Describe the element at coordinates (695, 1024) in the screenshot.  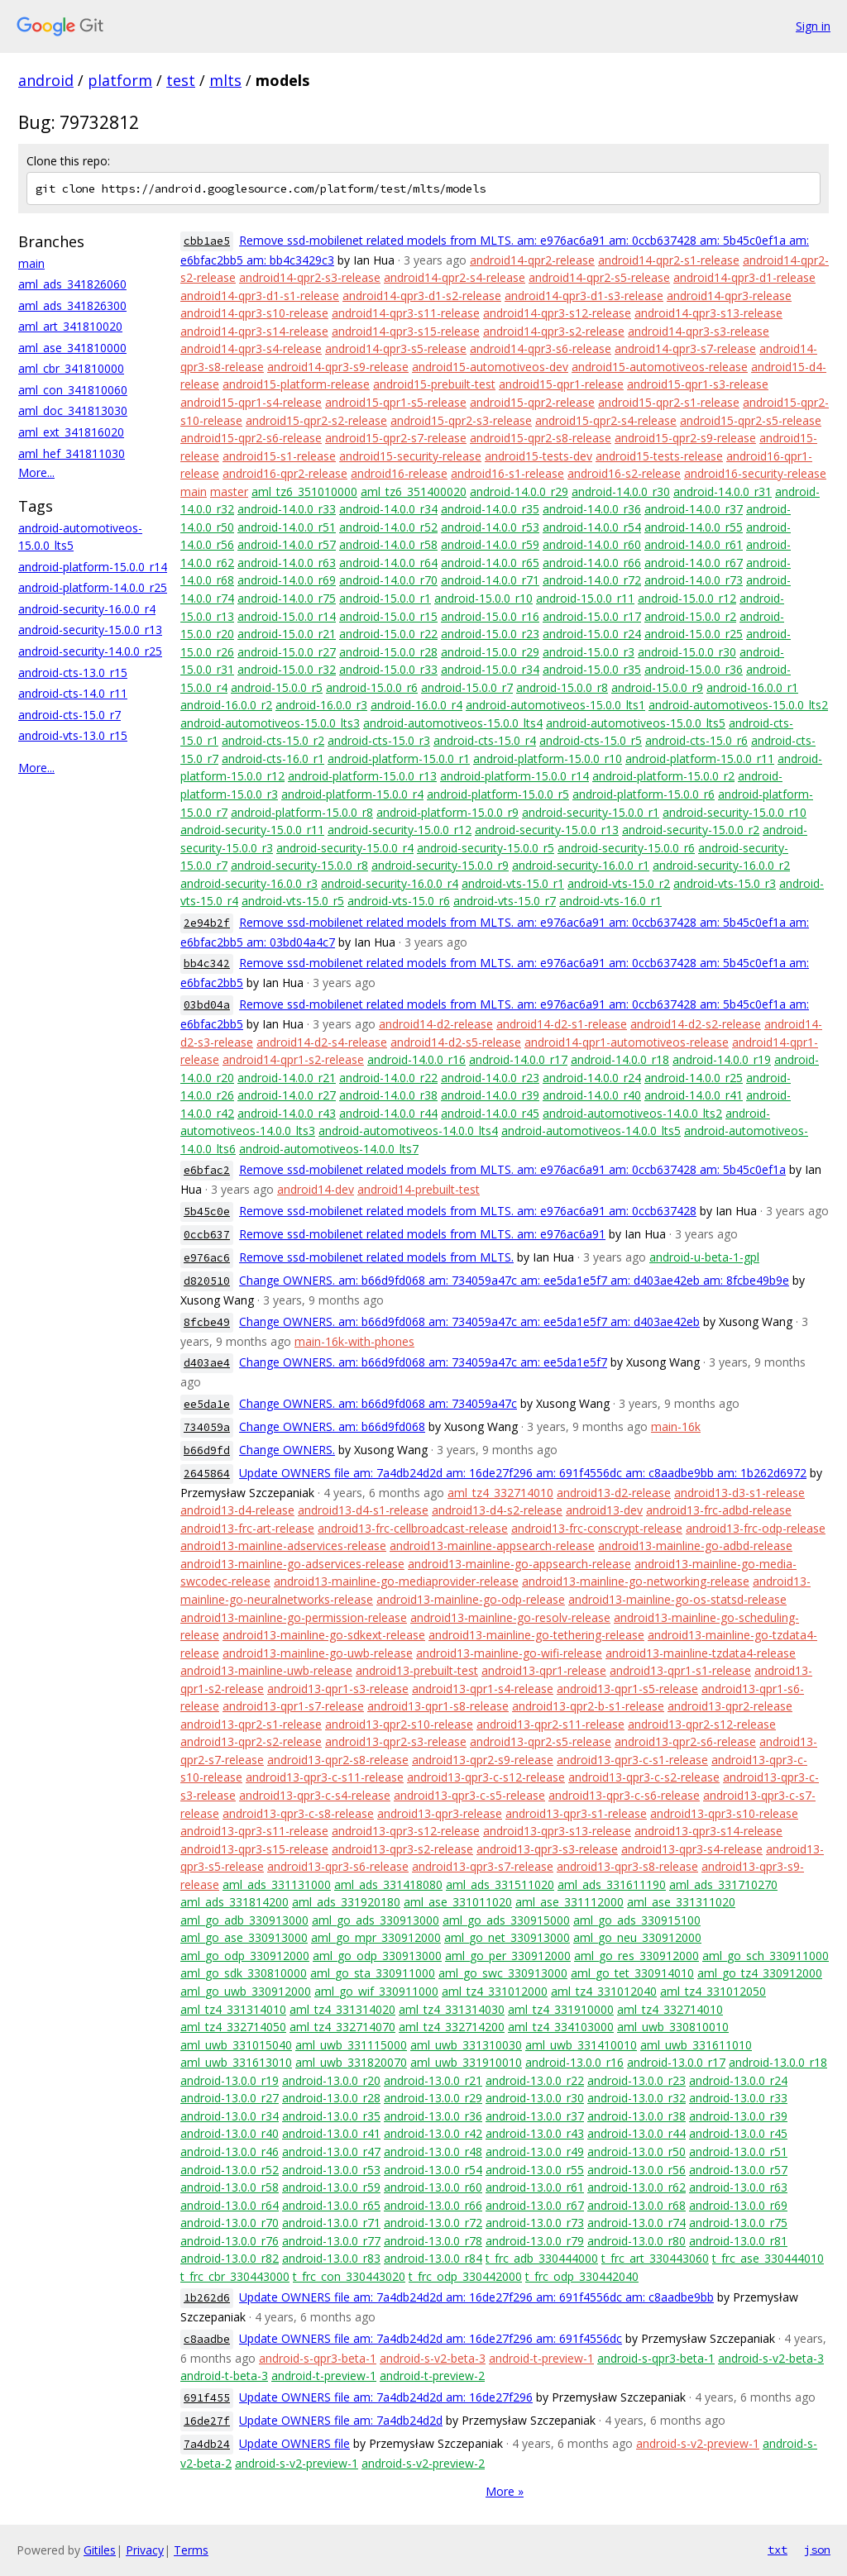
I see `android14-d2-s2-release` at that location.